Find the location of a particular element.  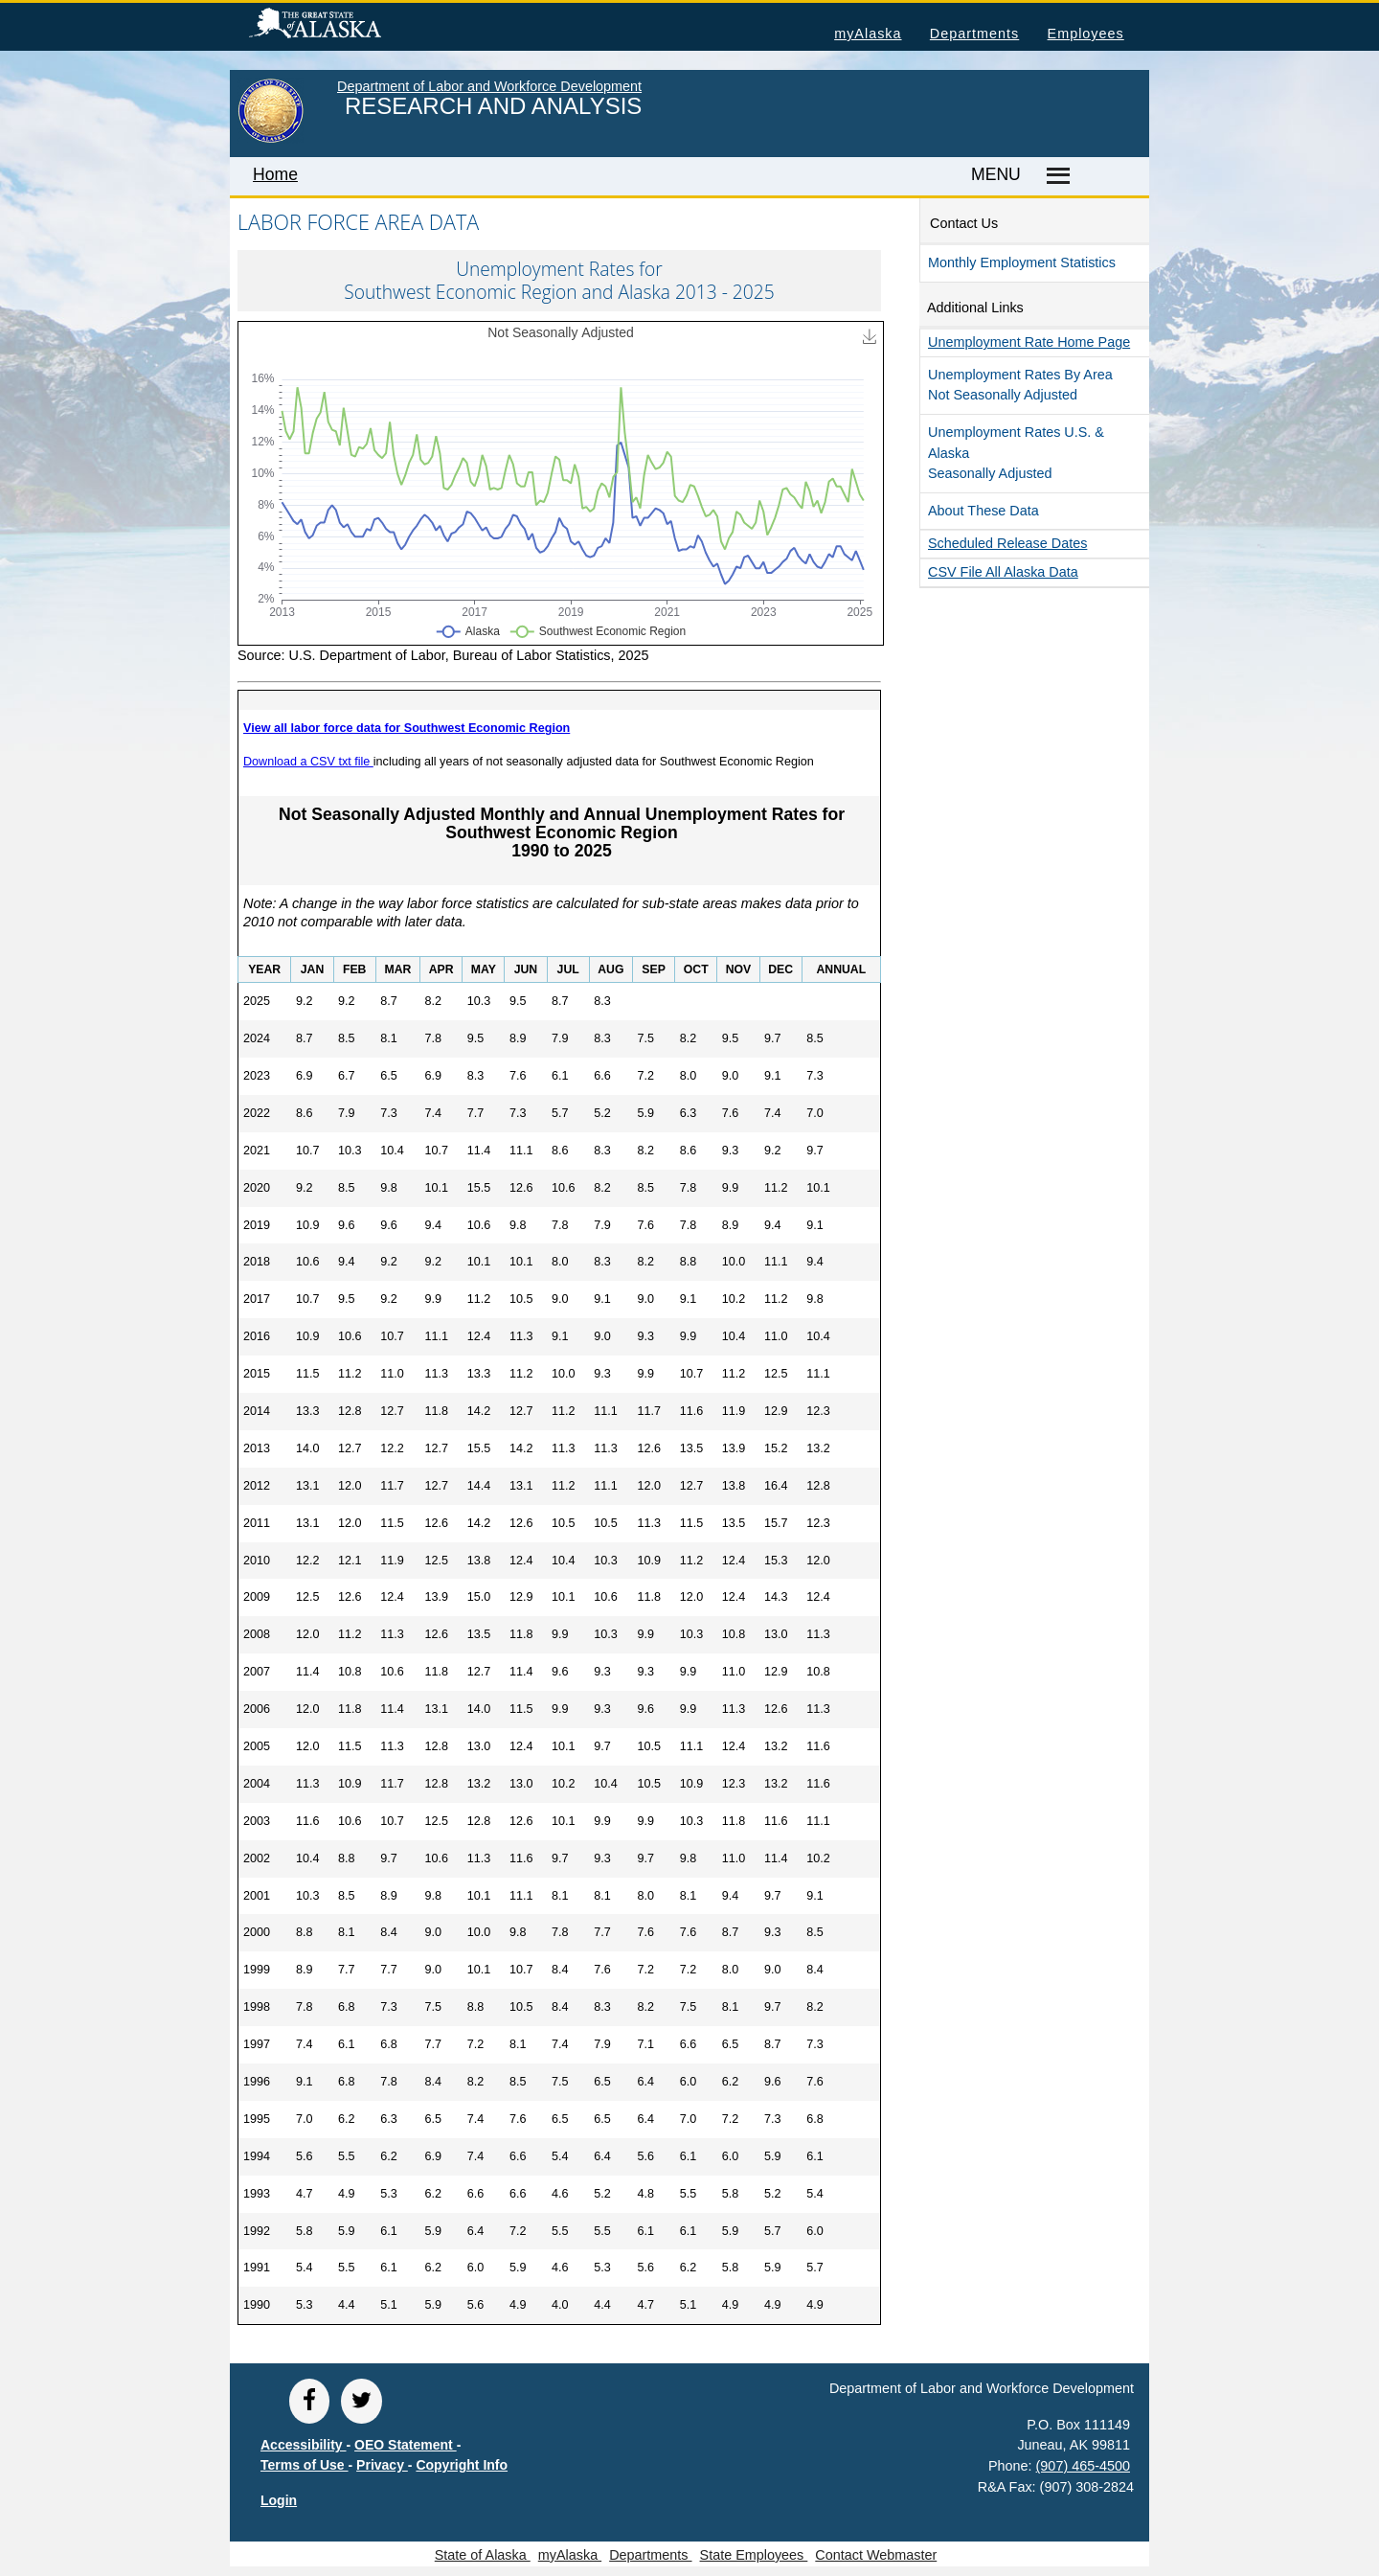

Home is located at coordinates (275, 174).